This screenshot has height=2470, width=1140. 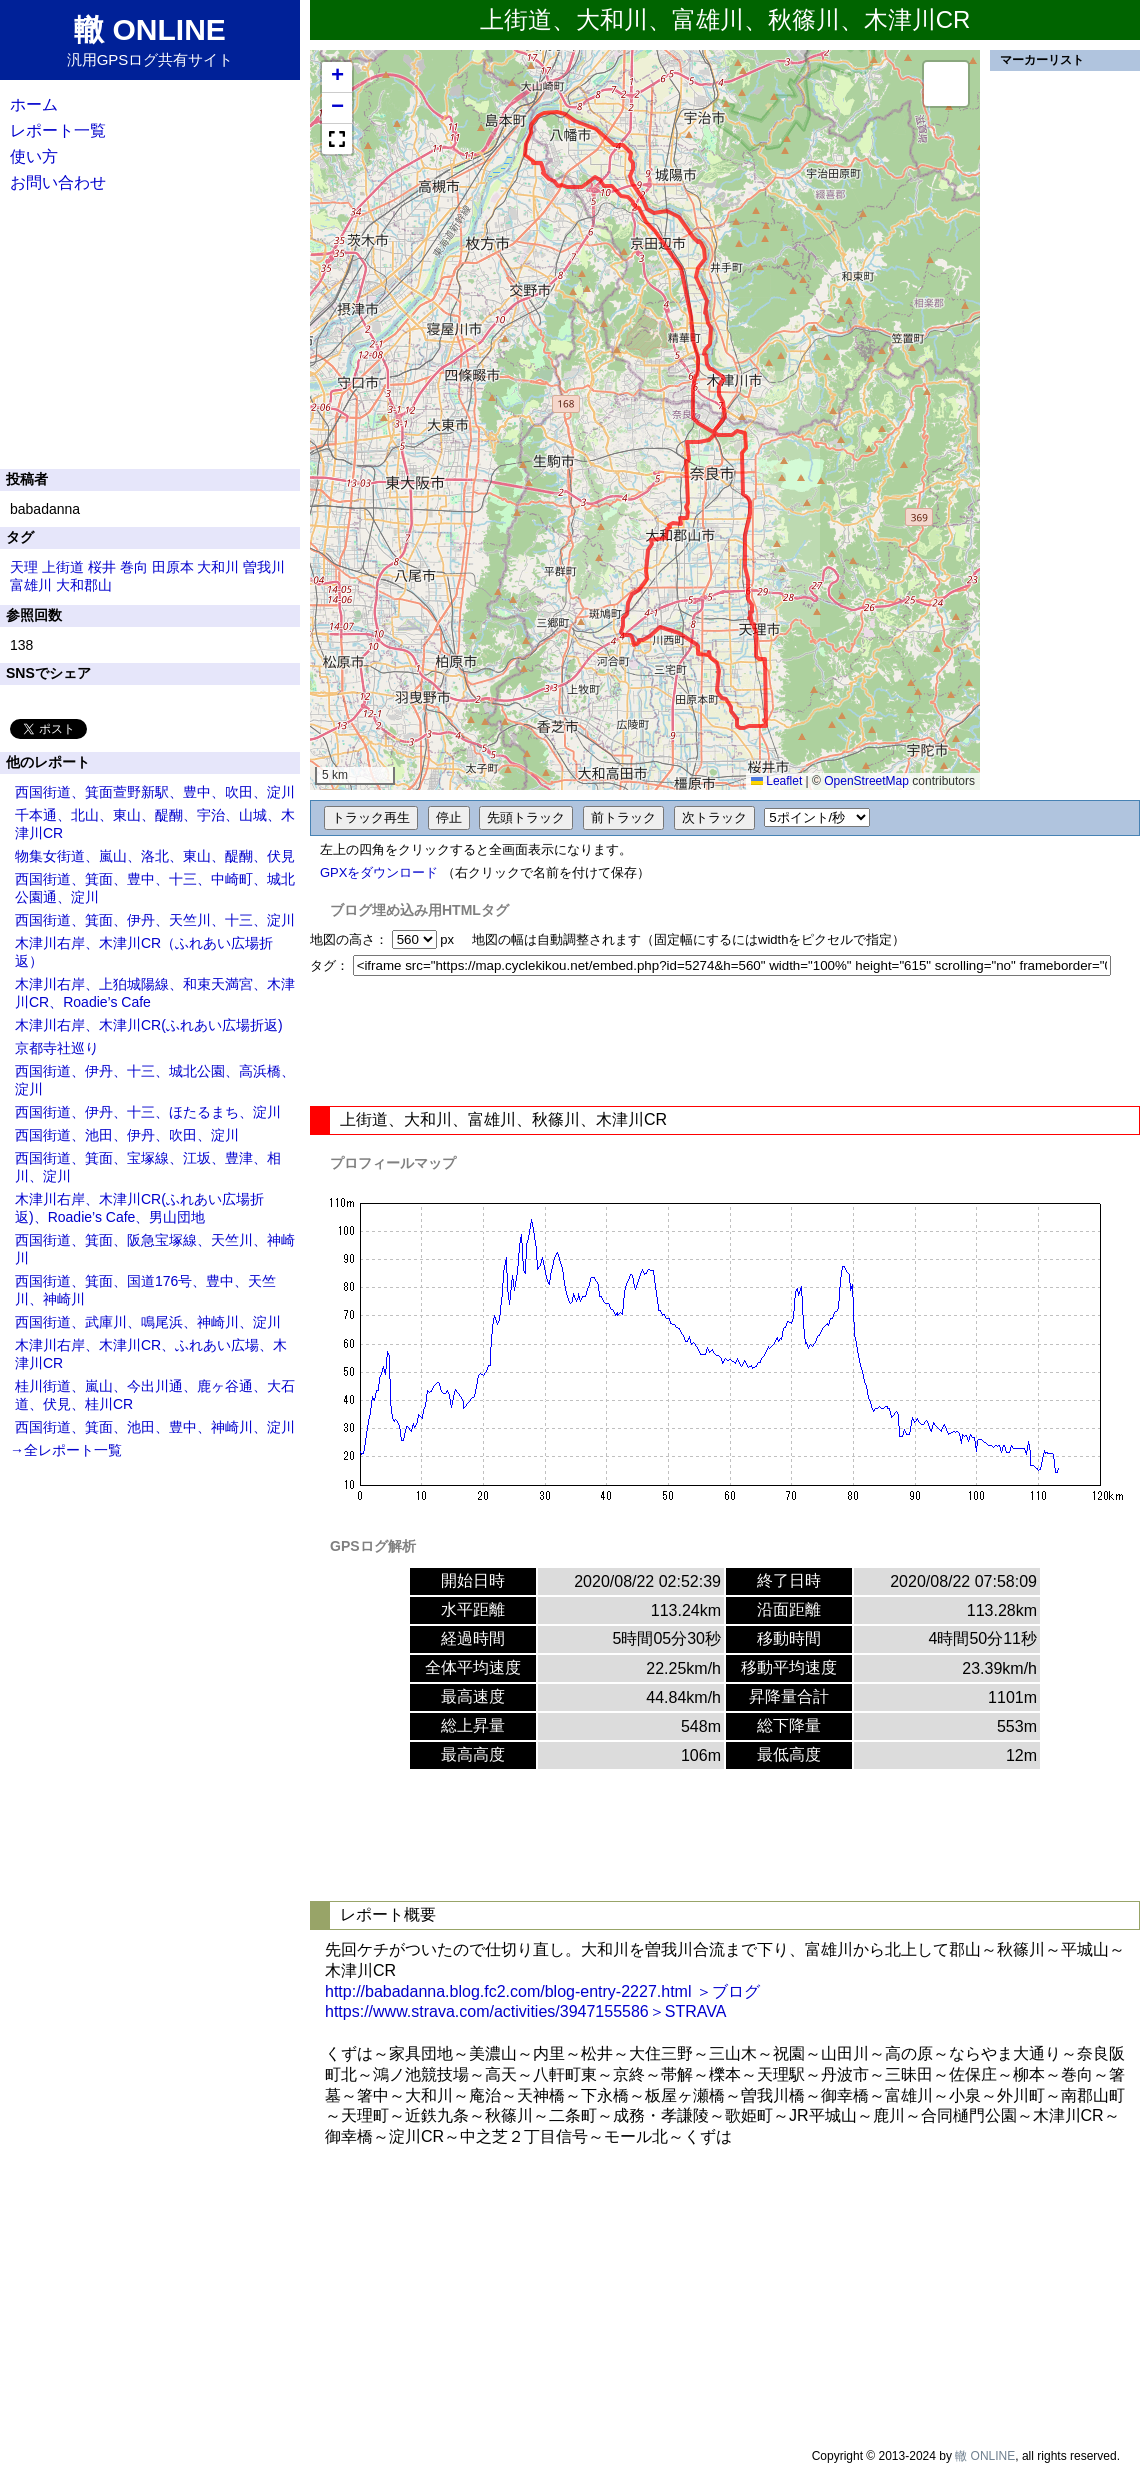 What do you see at coordinates (337, 77) in the screenshot?
I see `[button]` at bounding box center [337, 77].